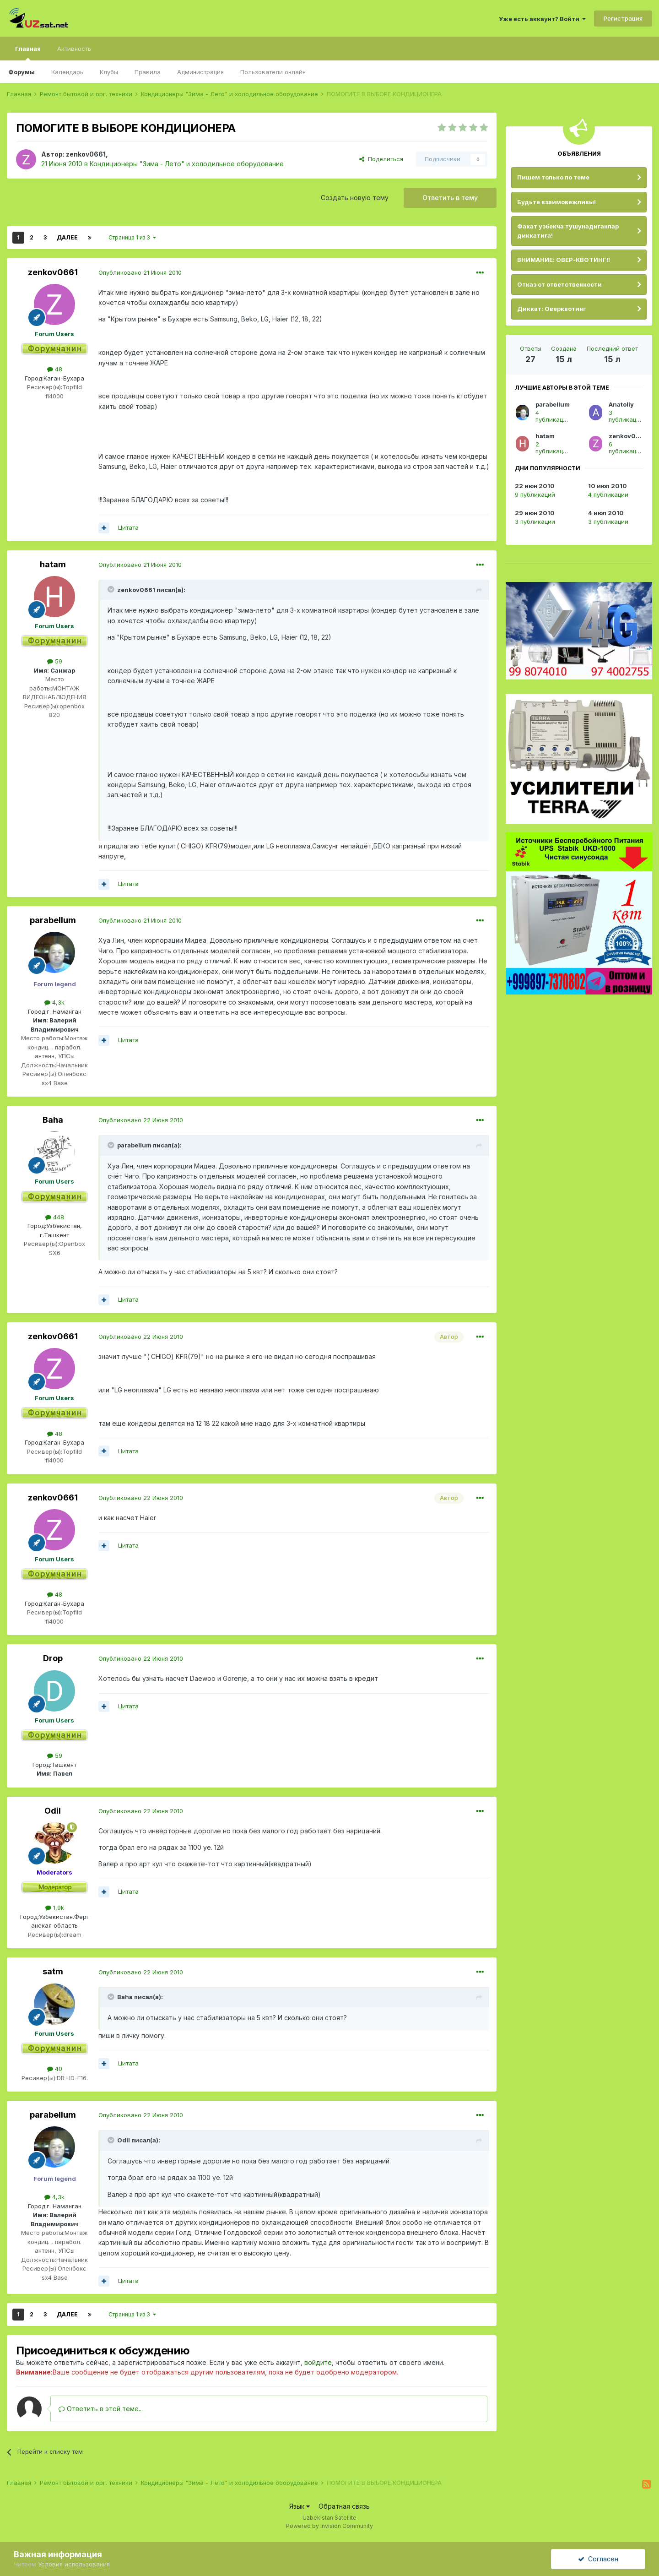 The image size is (659, 2576). What do you see at coordinates (329, 2525) in the screenshot?
I see `Powered by Invision Community` at bounding box center [329, 2525].